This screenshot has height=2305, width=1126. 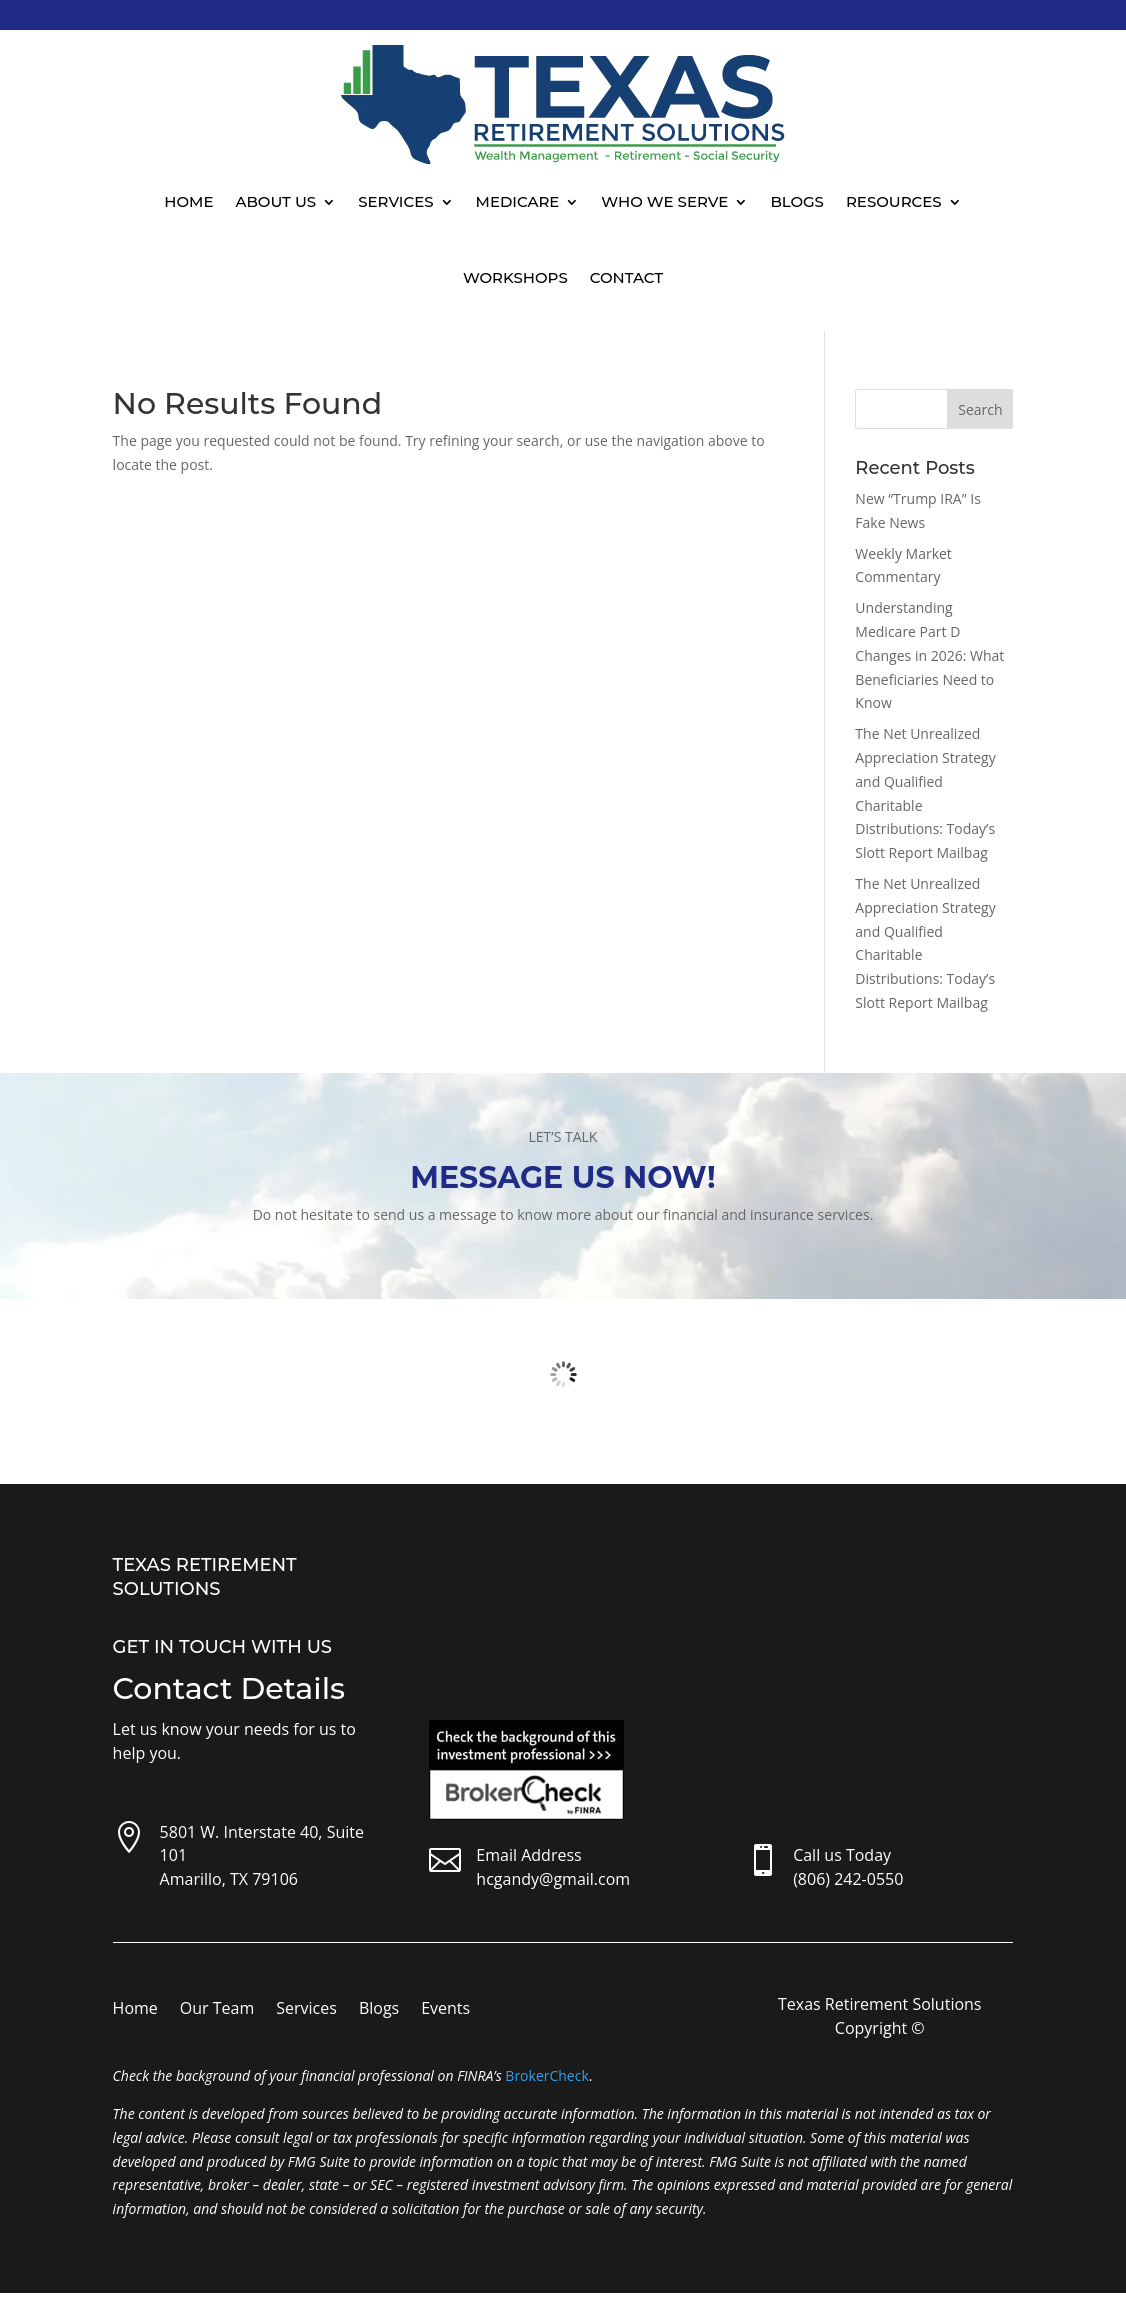 What do you see at coordinates (553, 1879) in the screenshot?
I see `hcgandy@gmail.com` at bounding box center [553, 1879].